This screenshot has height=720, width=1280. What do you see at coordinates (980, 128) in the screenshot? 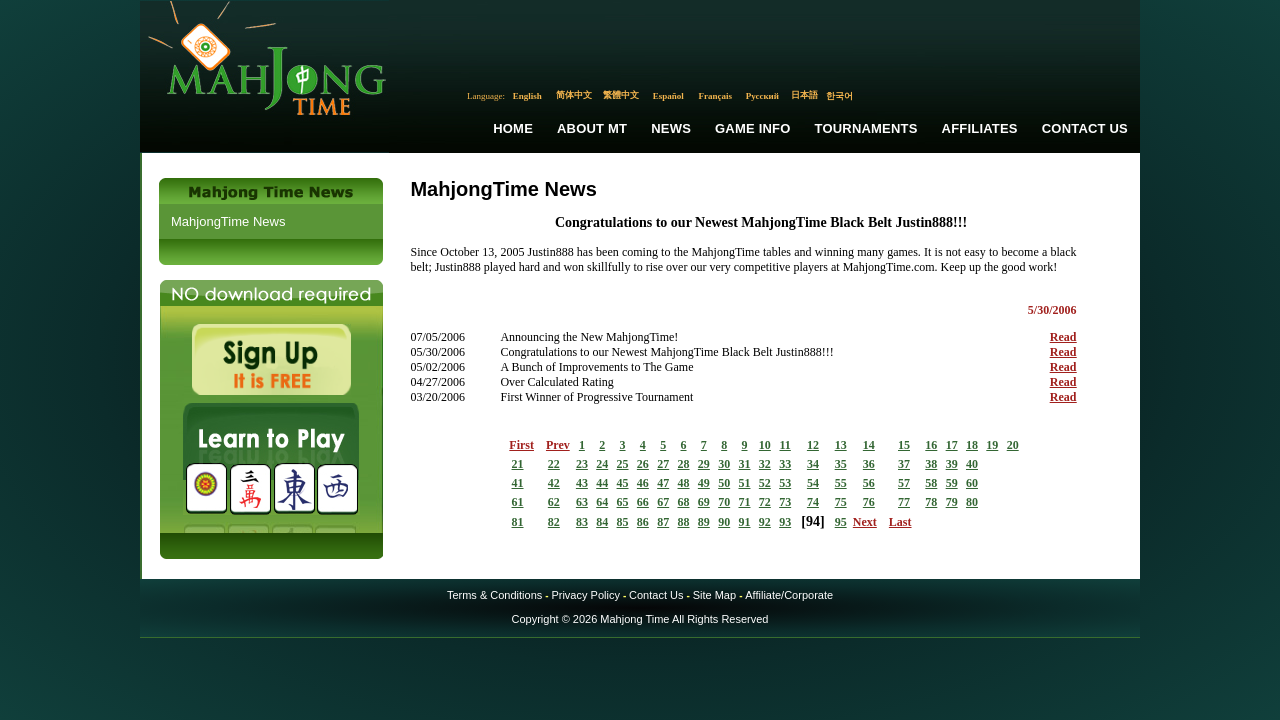
I see `Affiliates` at bounding box center [980, 128].